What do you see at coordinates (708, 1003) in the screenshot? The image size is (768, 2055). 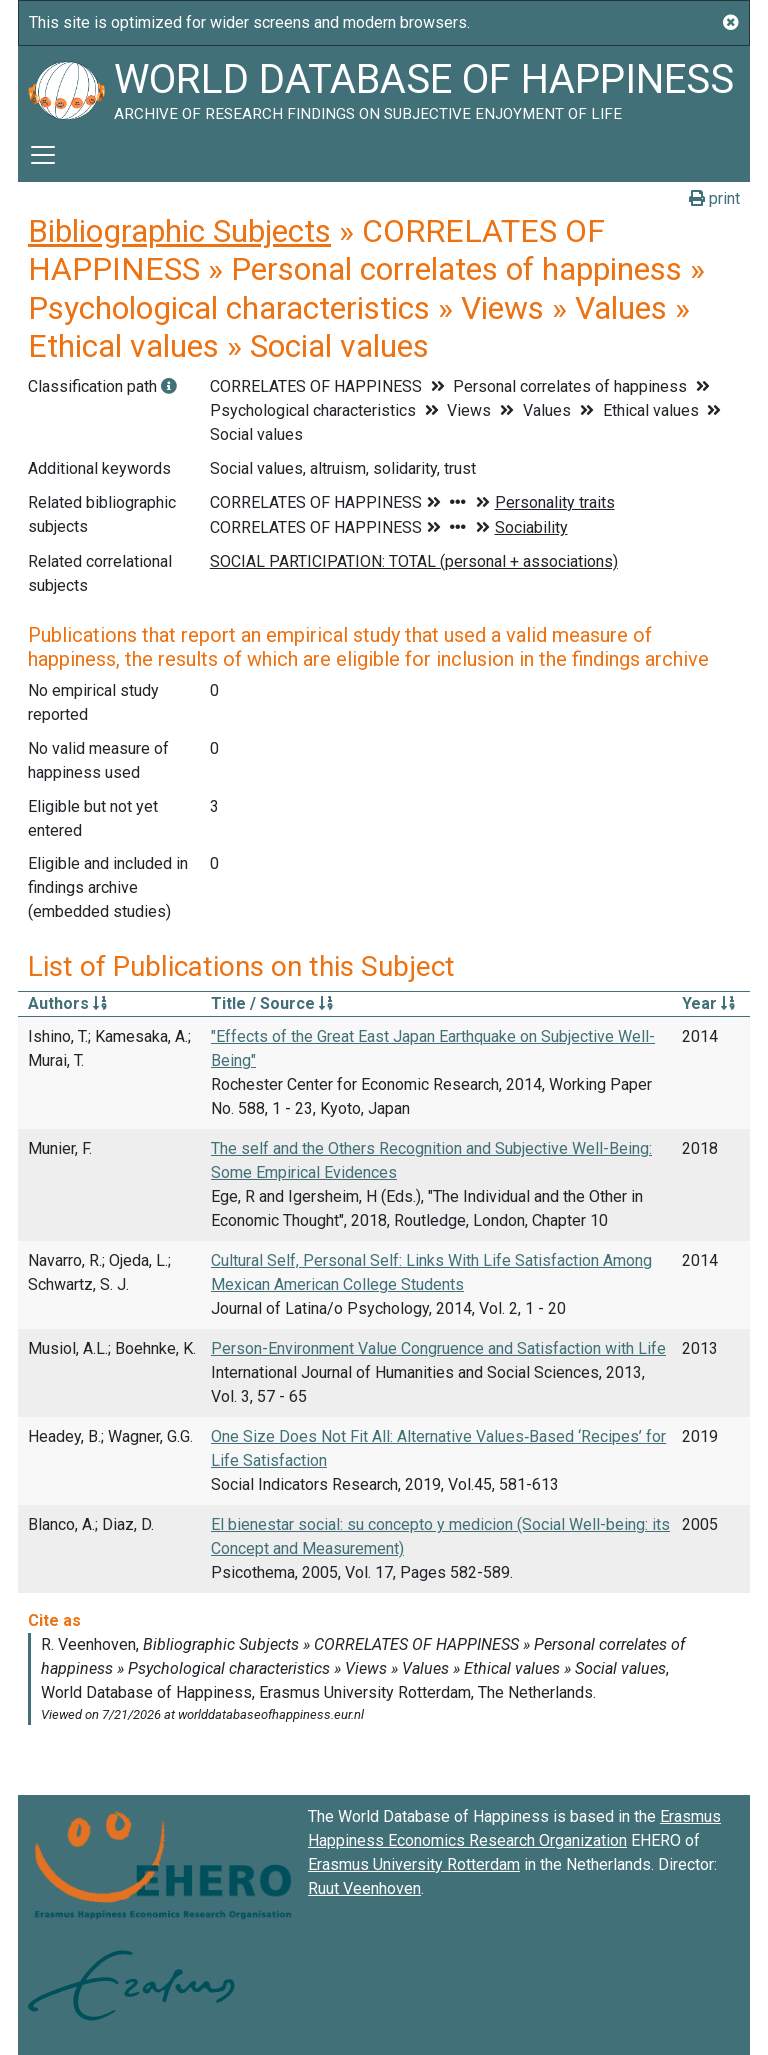 I see `Year` at bounding box center [708, 1003].